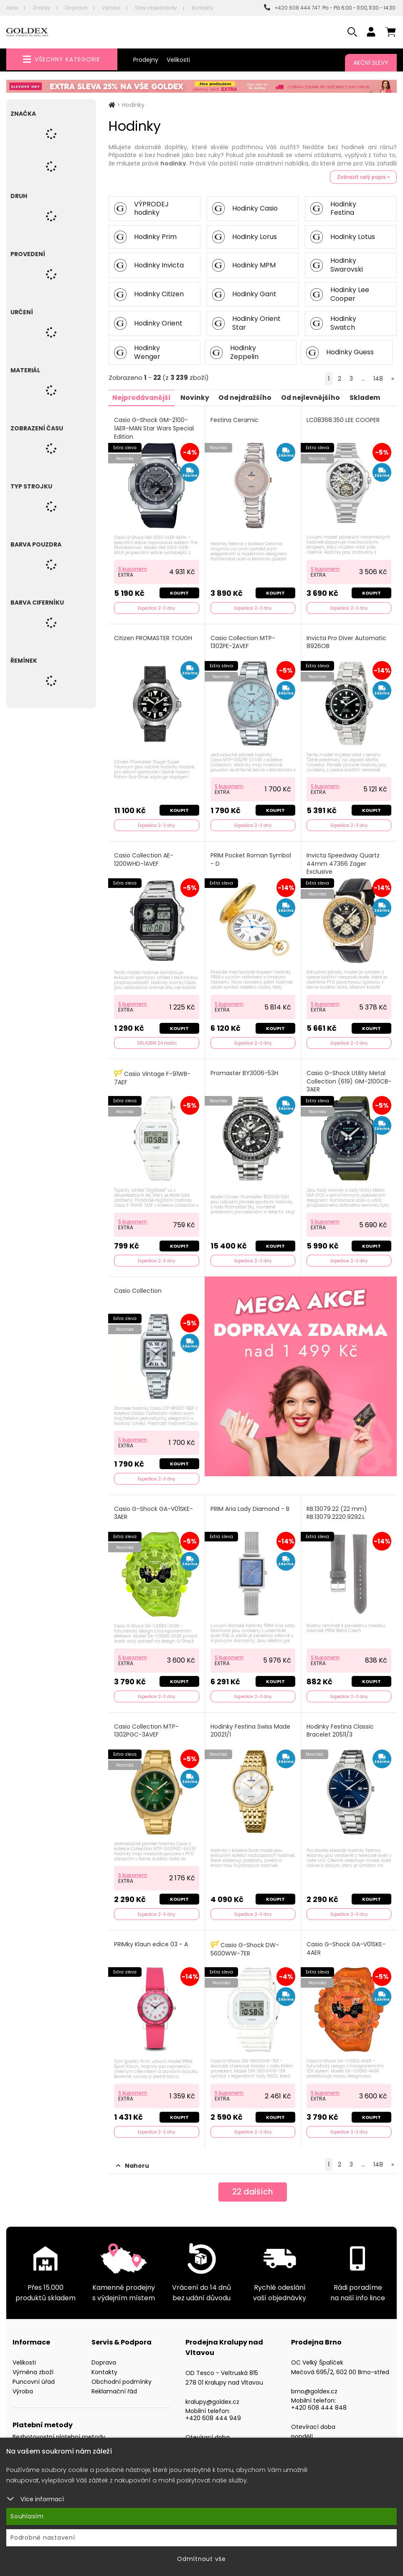  I want to click on Citizen PROMASTER TOUGH, so click(153, 637).